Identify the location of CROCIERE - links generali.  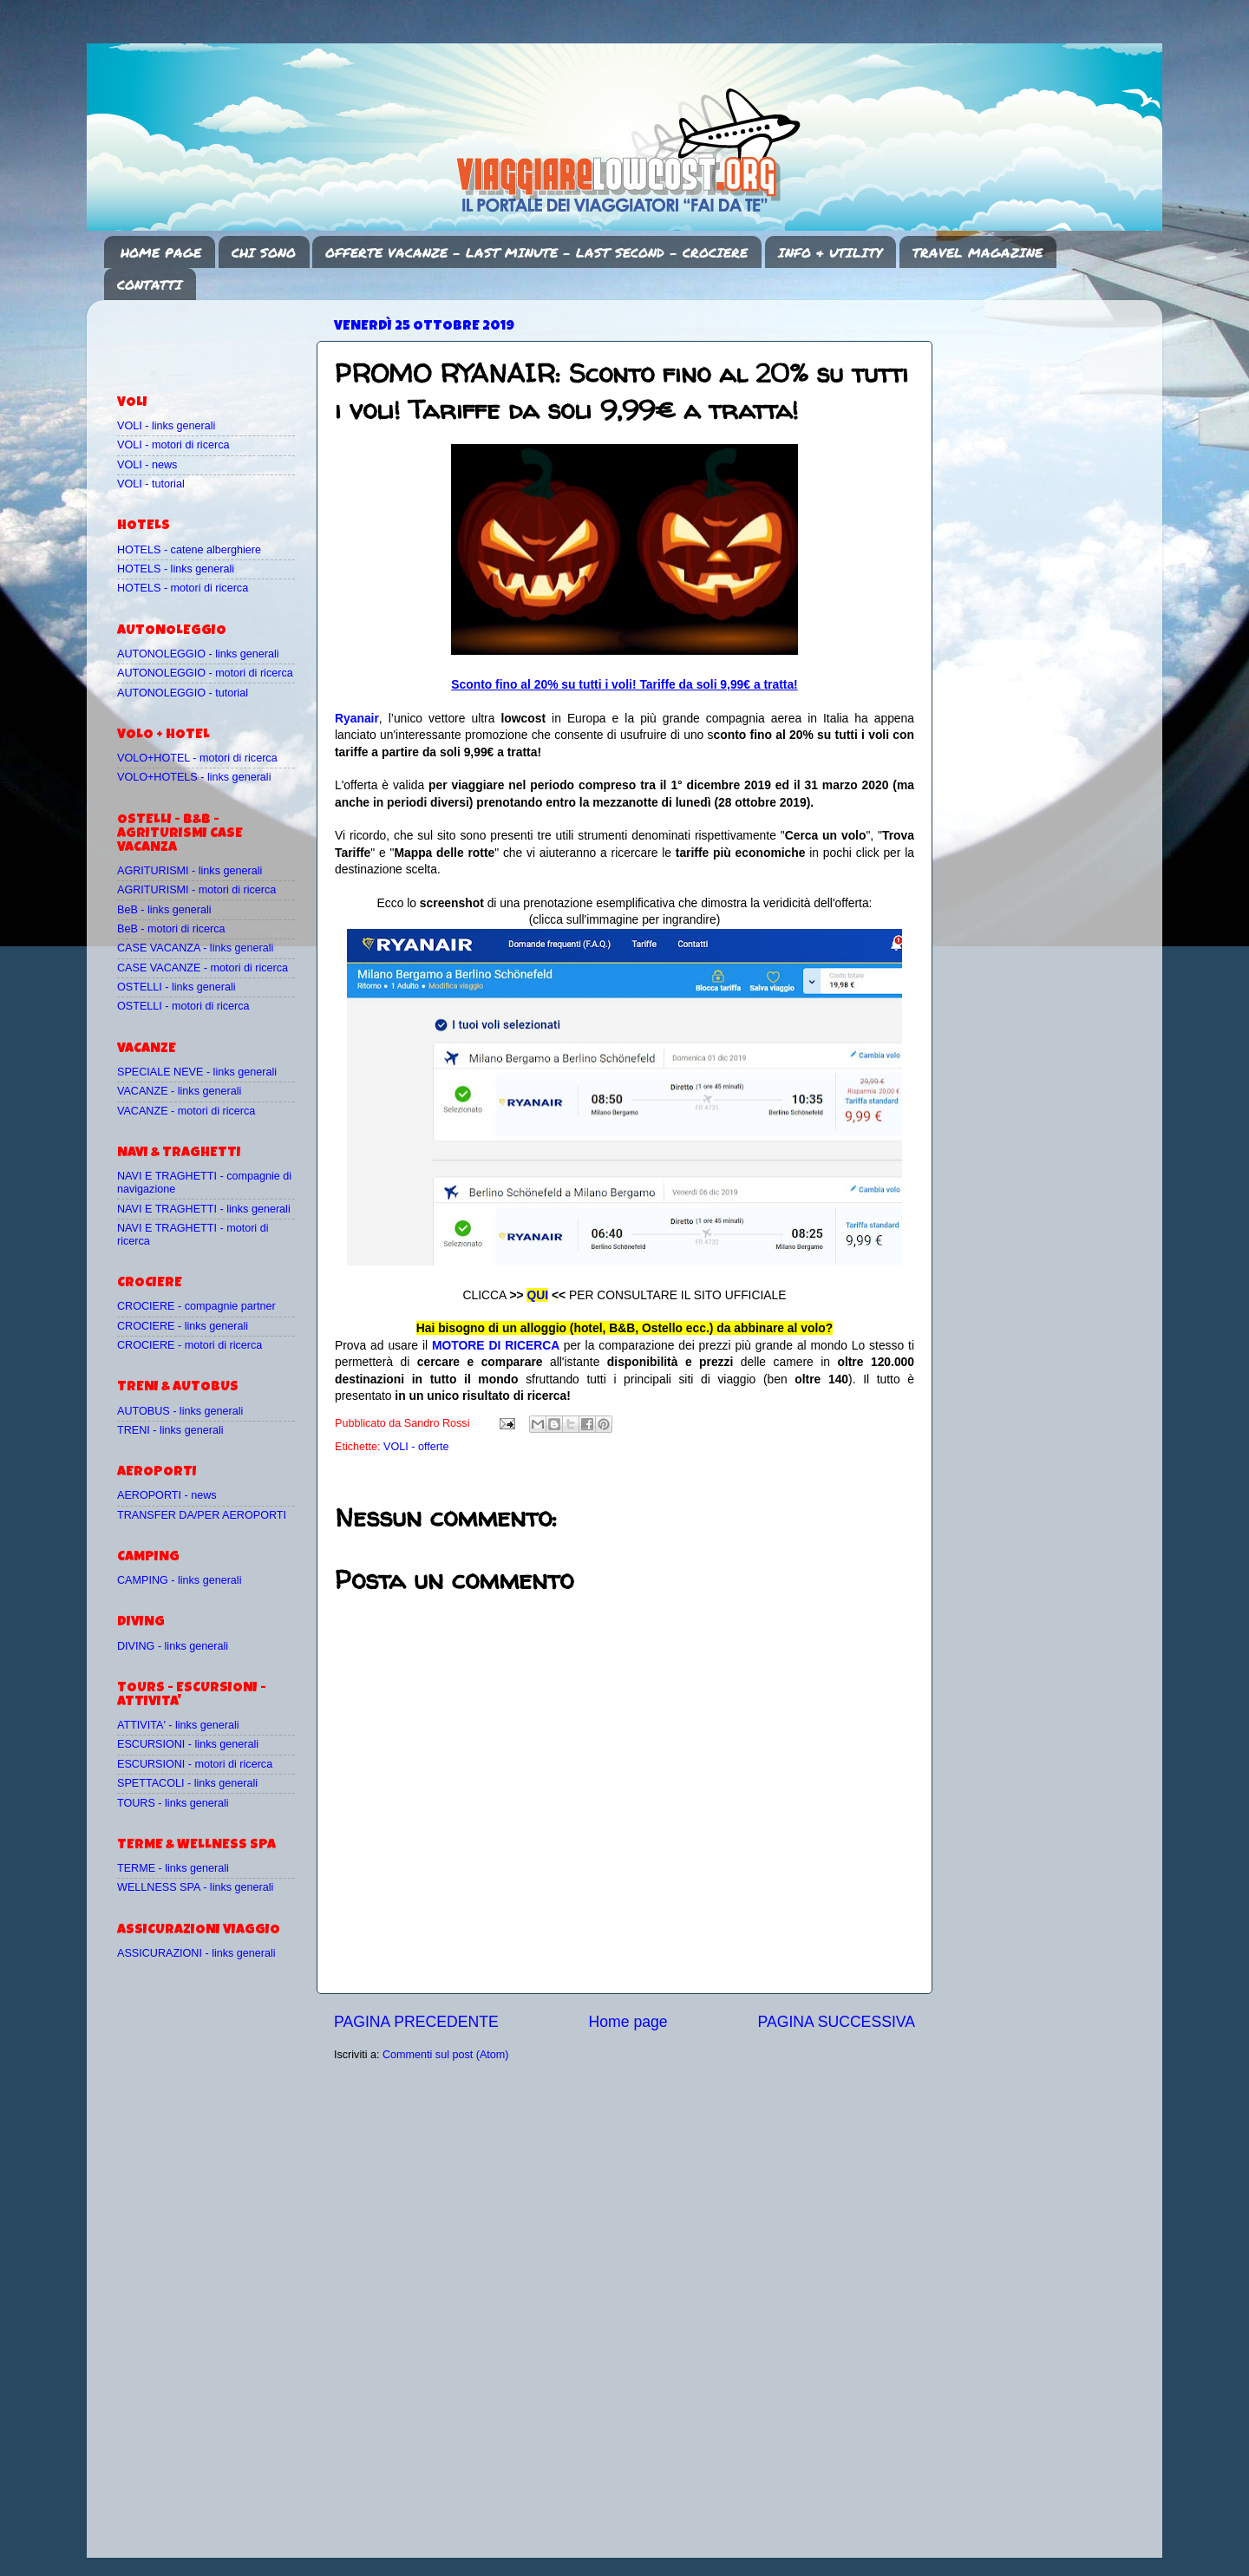
(182, 1326).